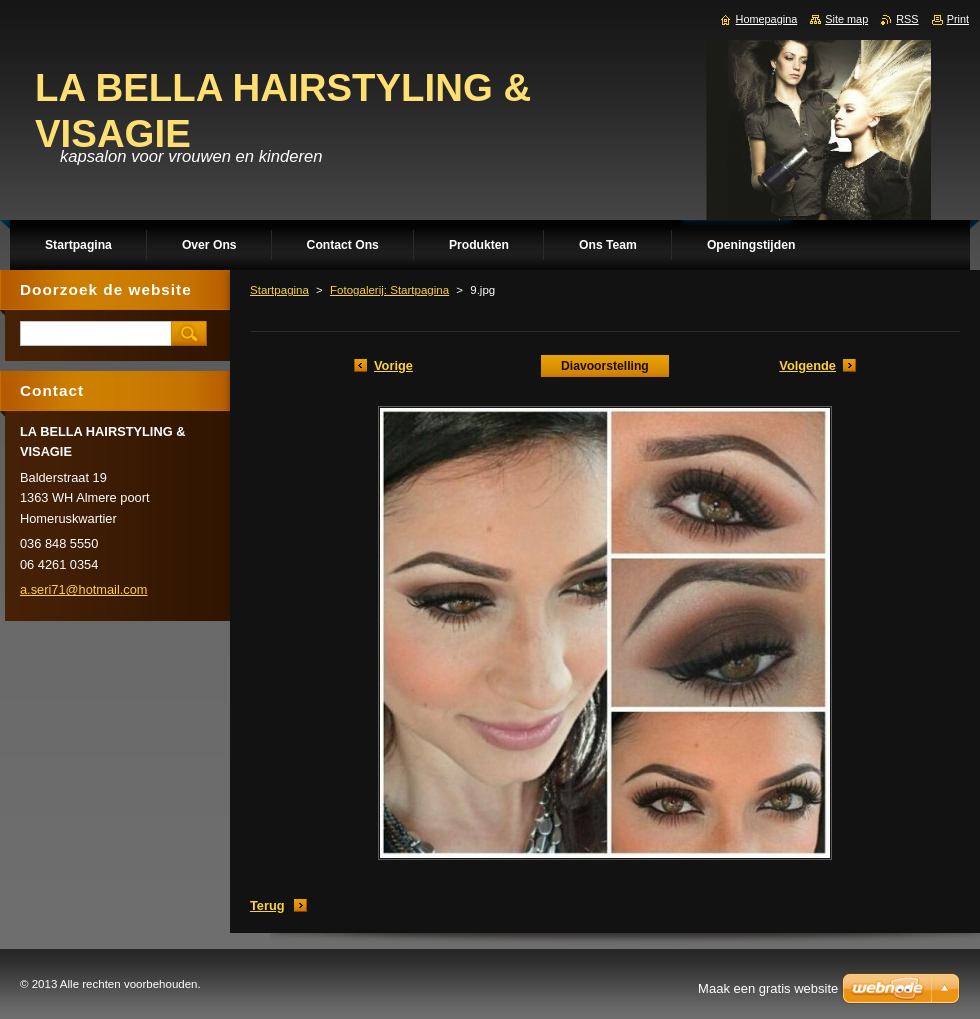  What do you see at coordinates (807, 365) in the screenshot?
I see `Volgende` at bounding box center [807, 365].